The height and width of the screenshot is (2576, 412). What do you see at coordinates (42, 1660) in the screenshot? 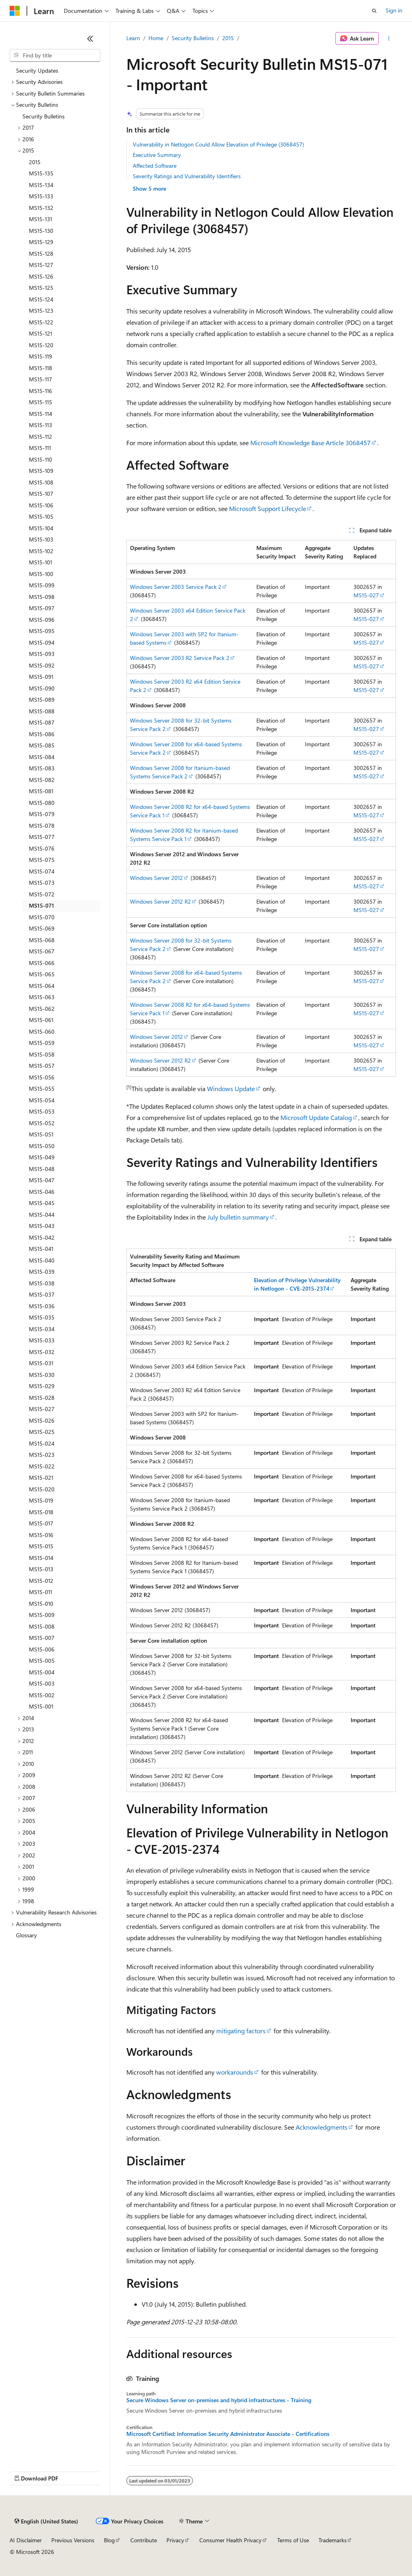
I see `MS15-005 [treeitem]` at bounding box center [42, 1660].